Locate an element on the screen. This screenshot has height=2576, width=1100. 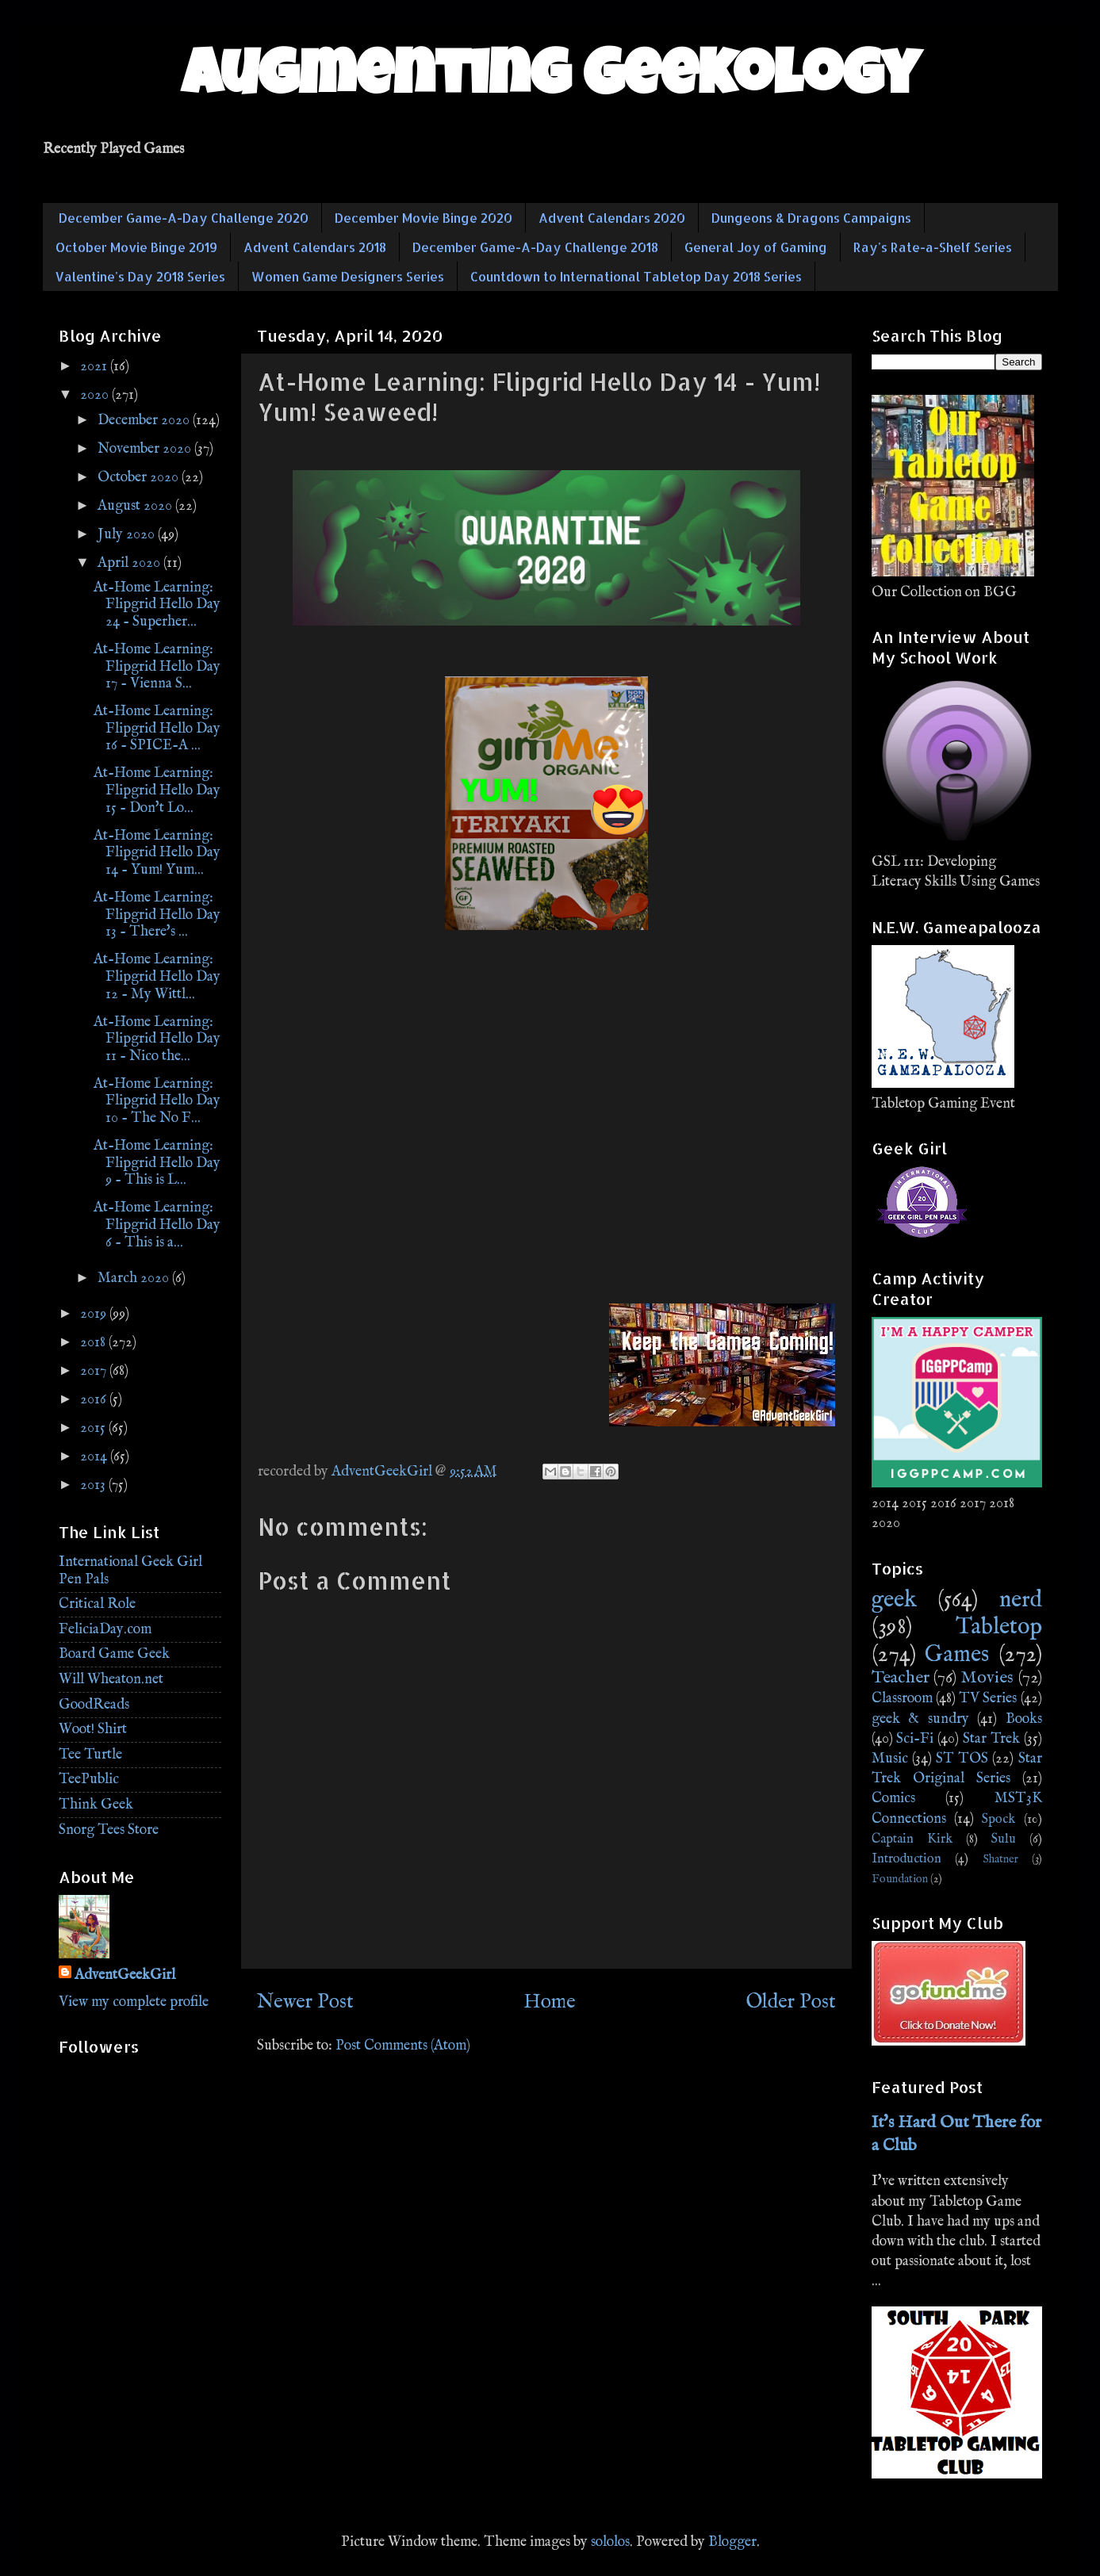
Think Geek is located at coordinates (96, 1805).